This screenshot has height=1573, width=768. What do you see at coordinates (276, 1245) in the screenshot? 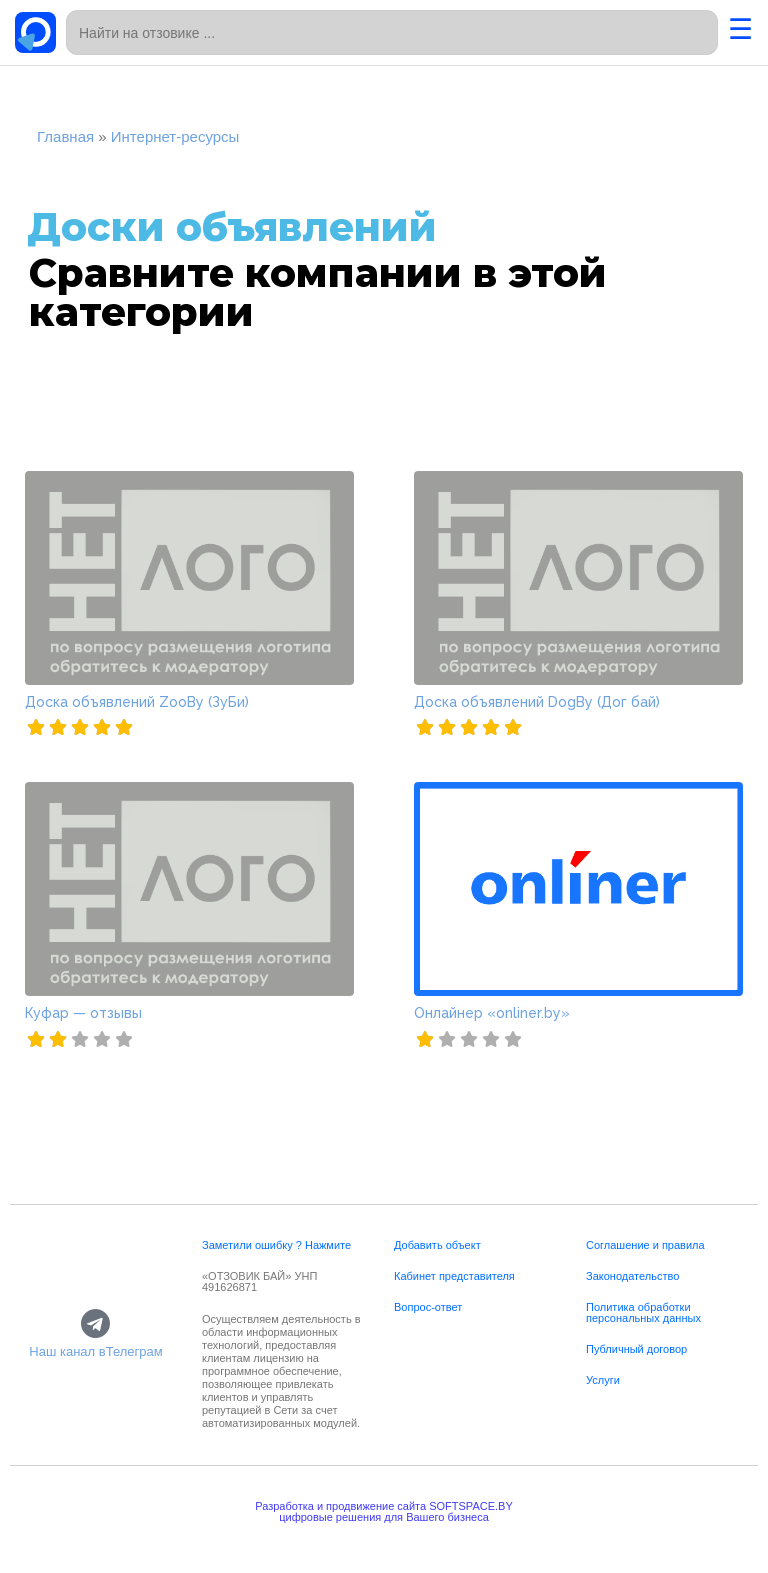
I see `Заметили ошибку ? Нажмите` at bounding box center [276, 1245].